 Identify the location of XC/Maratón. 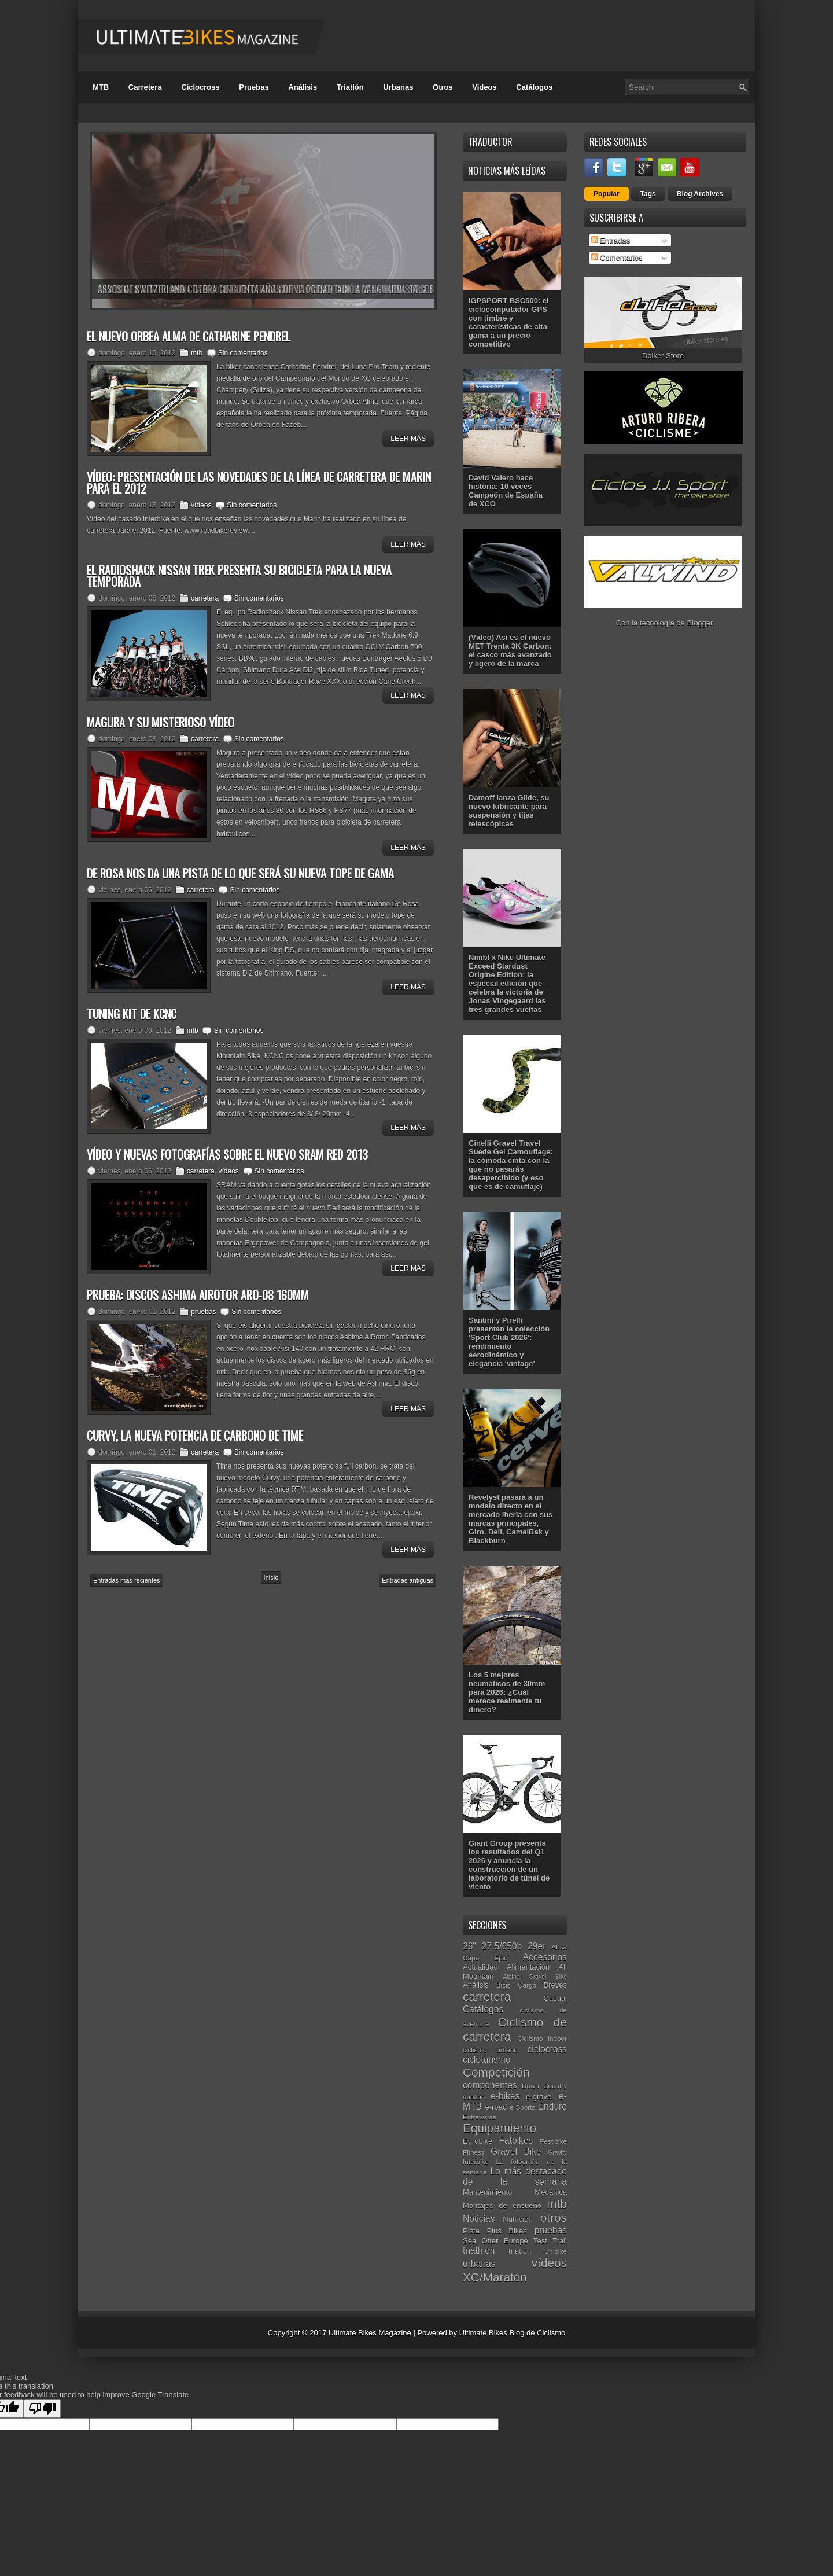
(495, 2277).